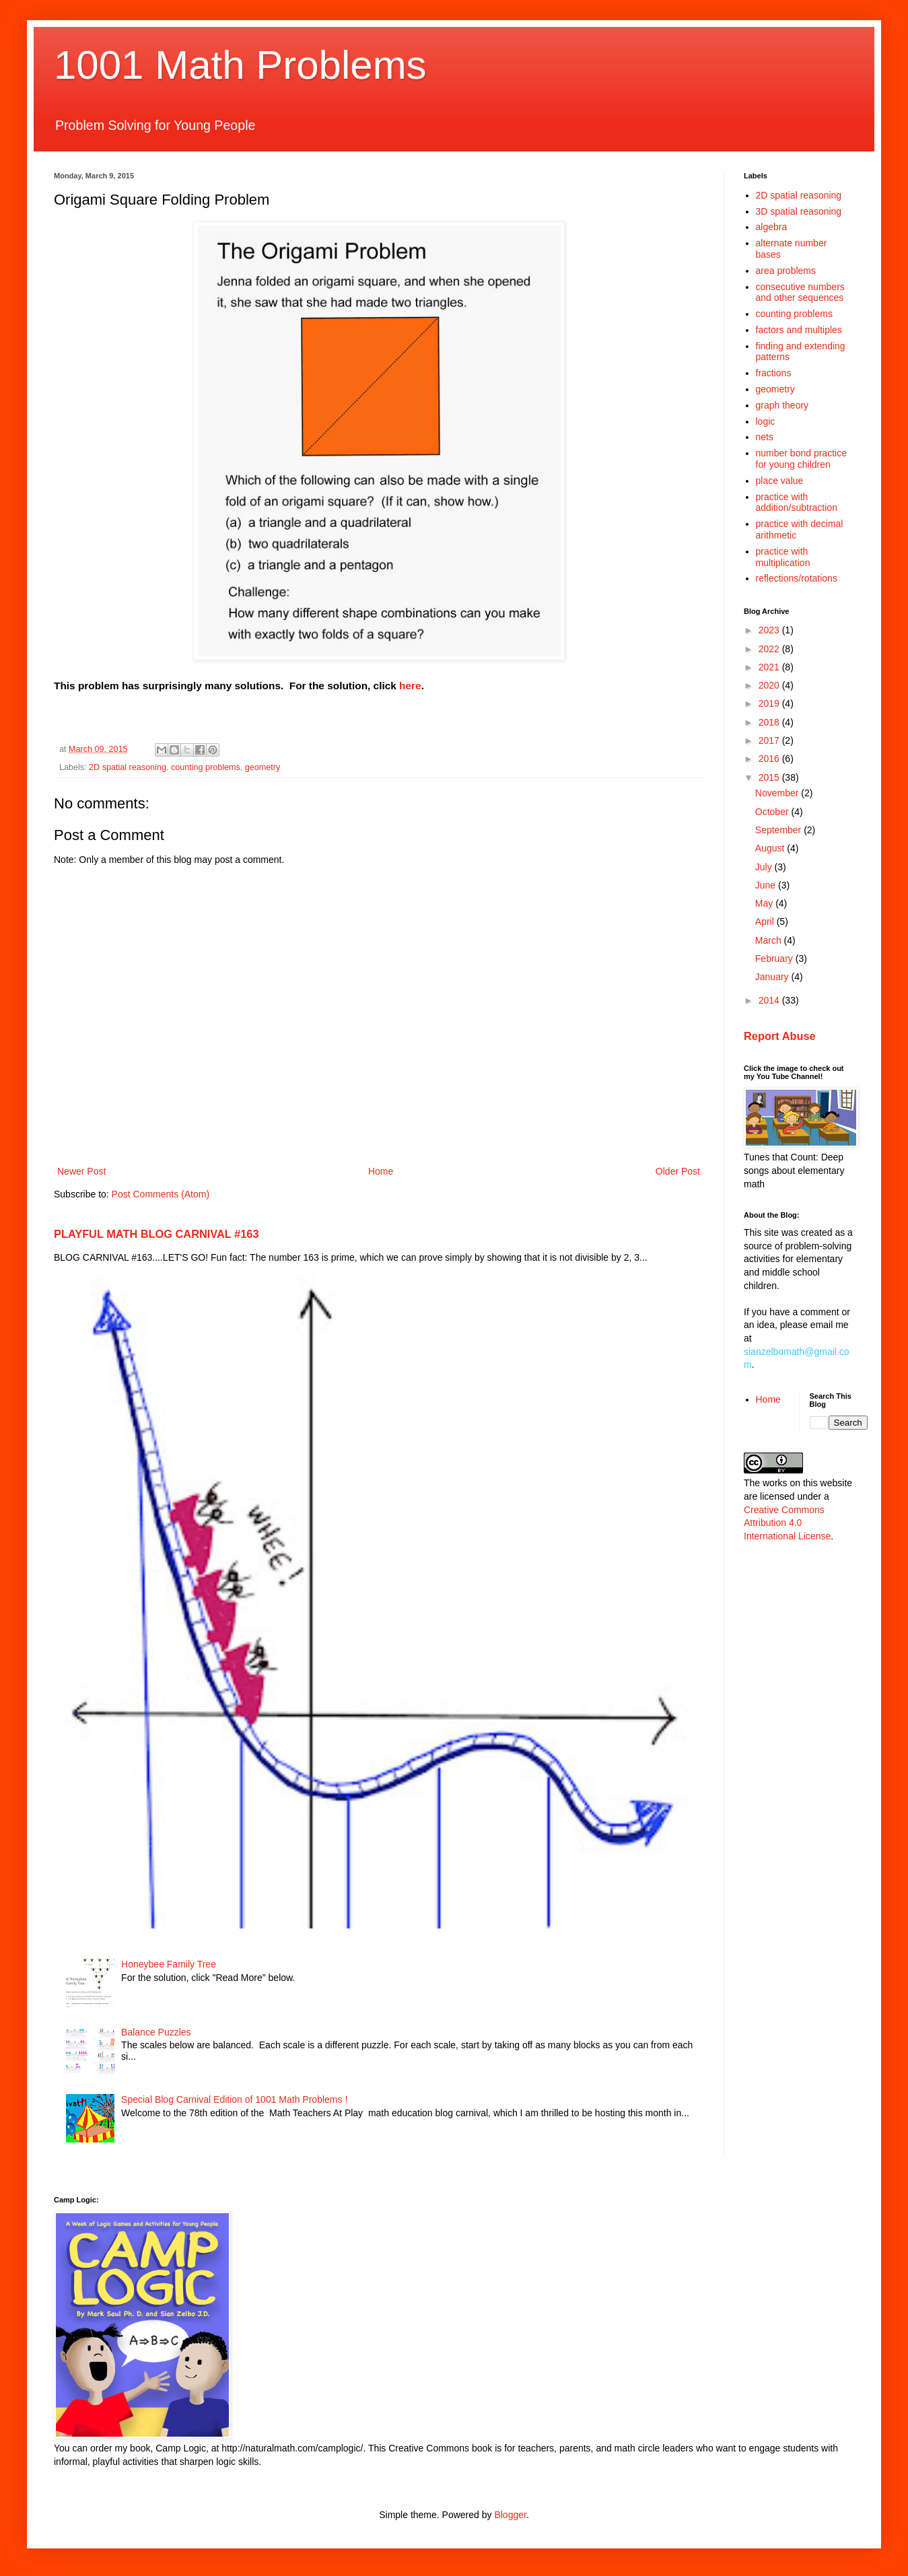  I want to click on November, so click(778, 793).